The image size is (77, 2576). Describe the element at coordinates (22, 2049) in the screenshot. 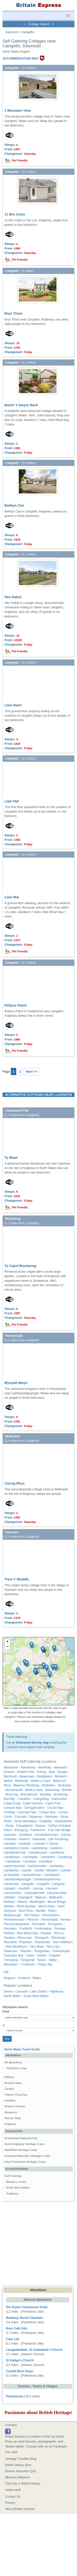

I see `North Wales Travel Guide` at that location.